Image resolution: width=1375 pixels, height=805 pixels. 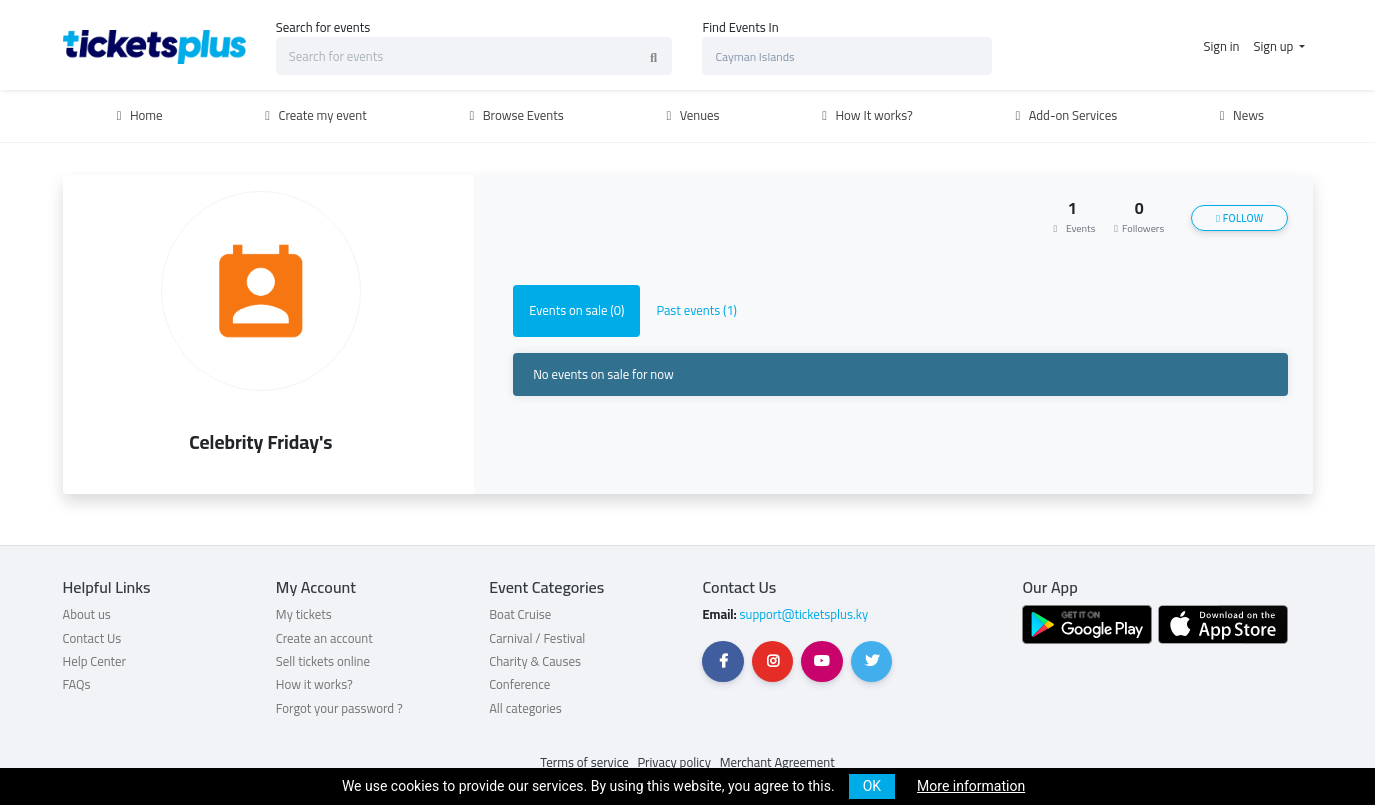 What do you see at coordinates (696, 310) in the screenshot?
I see `Past events (1) [tab]` at bounding box center [696, 310].